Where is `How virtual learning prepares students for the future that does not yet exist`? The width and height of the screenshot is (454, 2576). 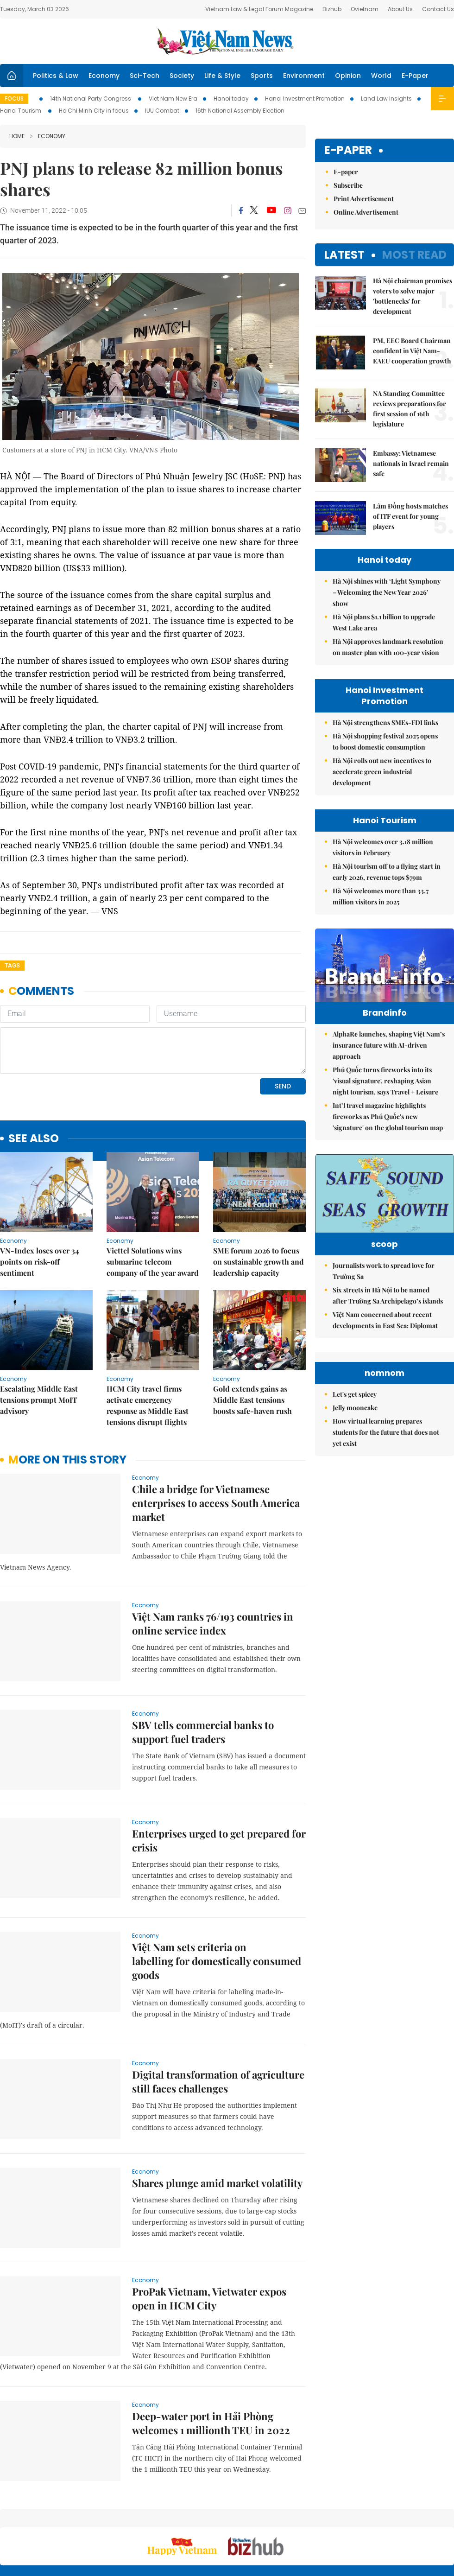
How virtual learning prepares students for the future that does not yet exist is located at coordinates (386, 1548).